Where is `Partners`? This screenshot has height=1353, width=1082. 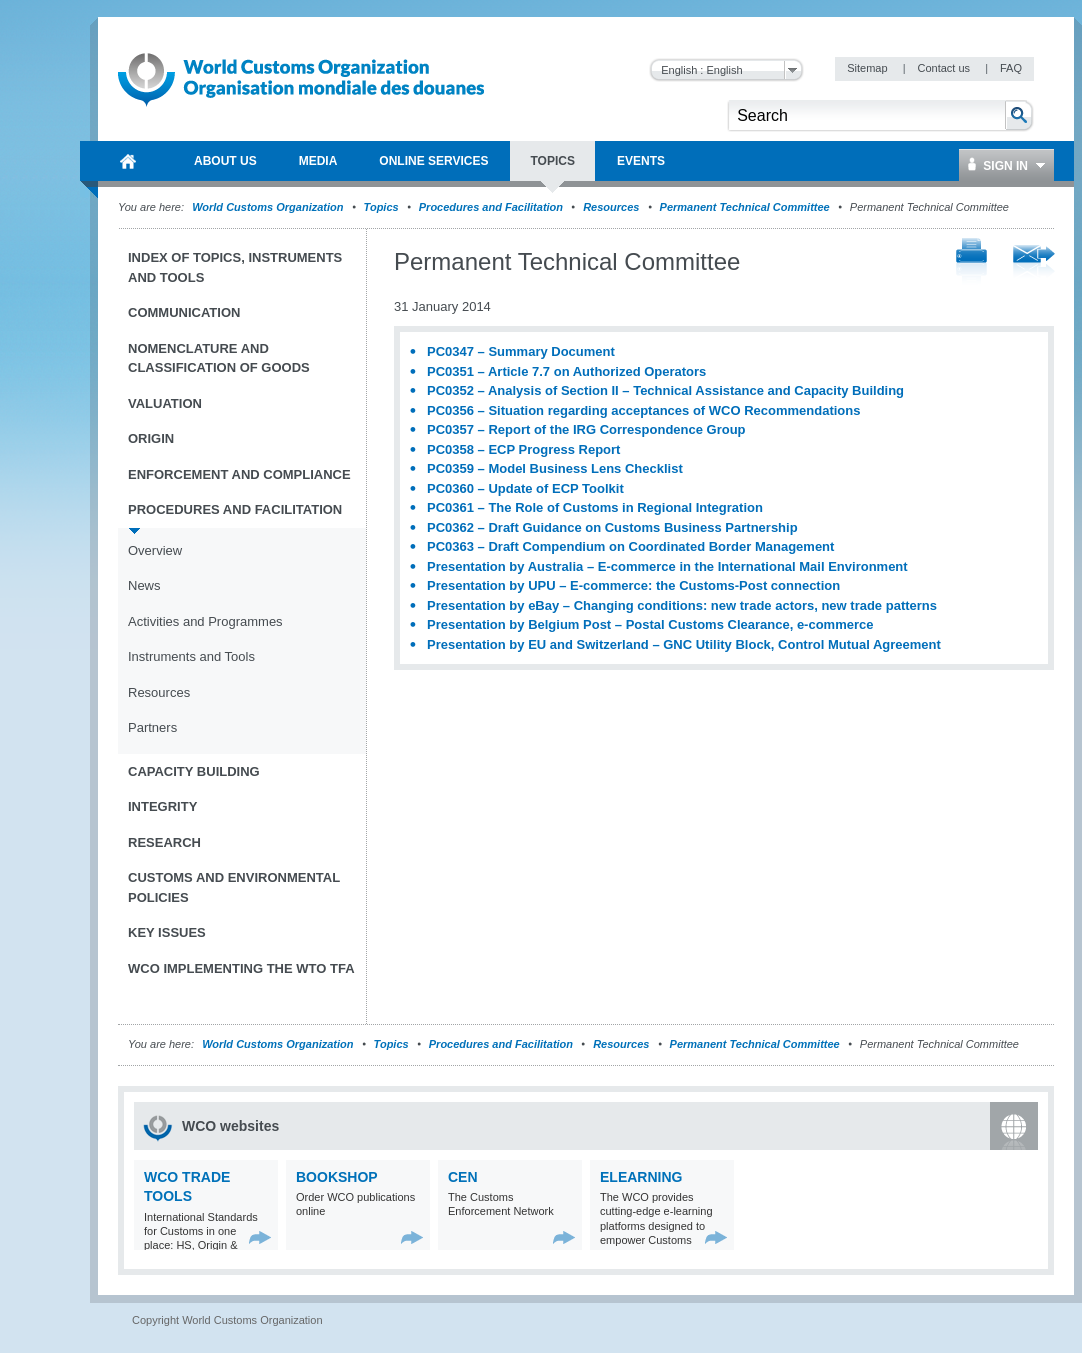 Partners is located at coordinates (152, 727).